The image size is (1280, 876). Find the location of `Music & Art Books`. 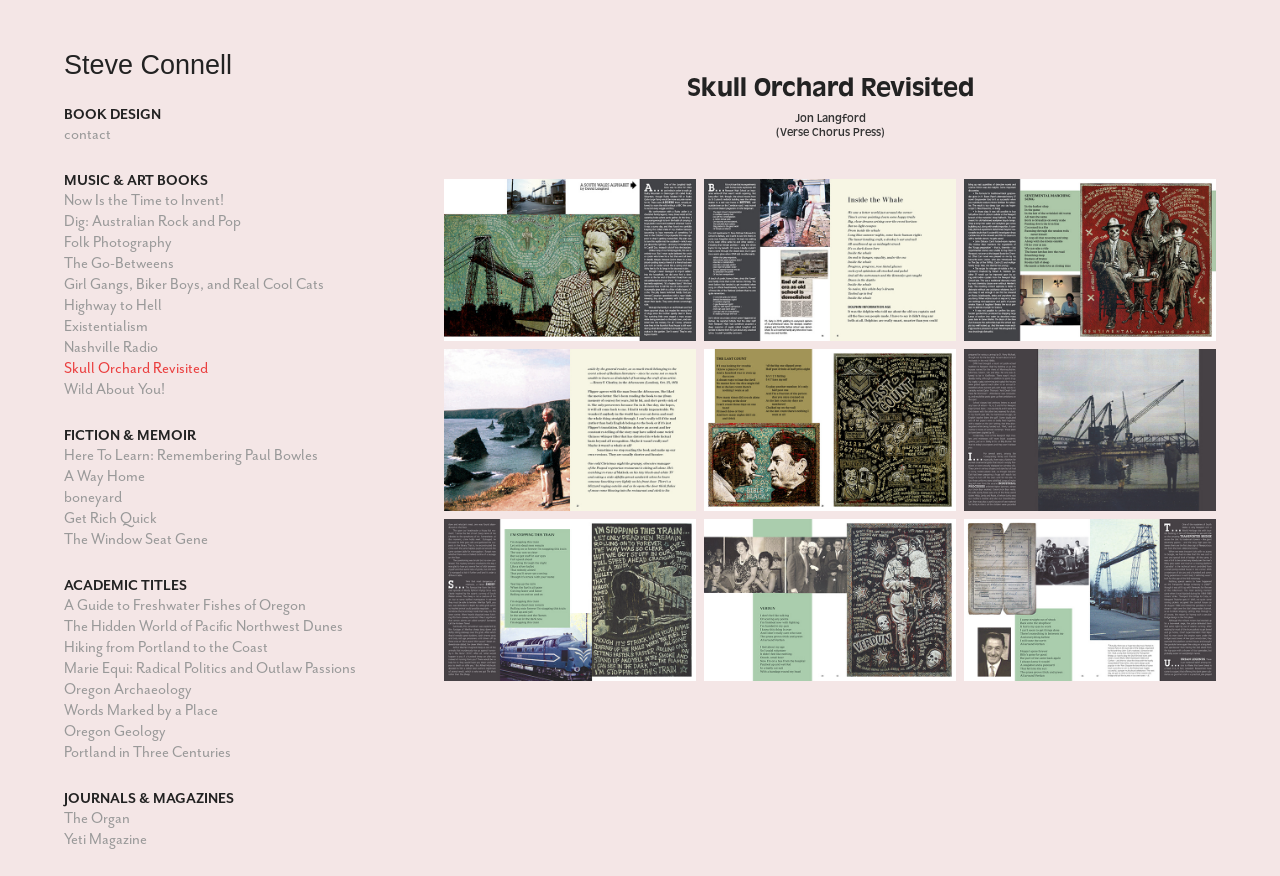

Music & Art Books is located at coordinates (136, 180).